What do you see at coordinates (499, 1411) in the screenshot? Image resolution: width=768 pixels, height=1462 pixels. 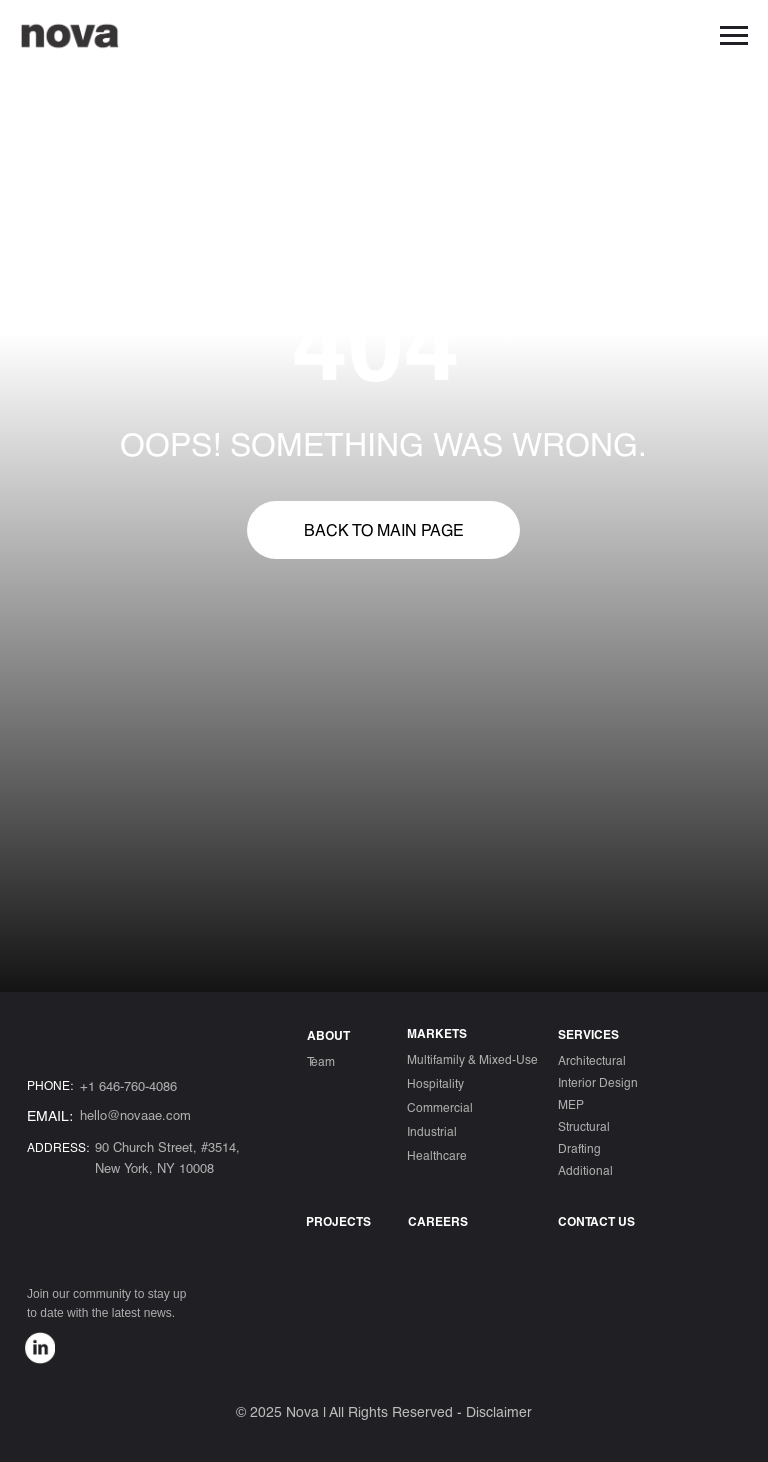 I see `Disclaimer` at bounding box center [499, 1411].